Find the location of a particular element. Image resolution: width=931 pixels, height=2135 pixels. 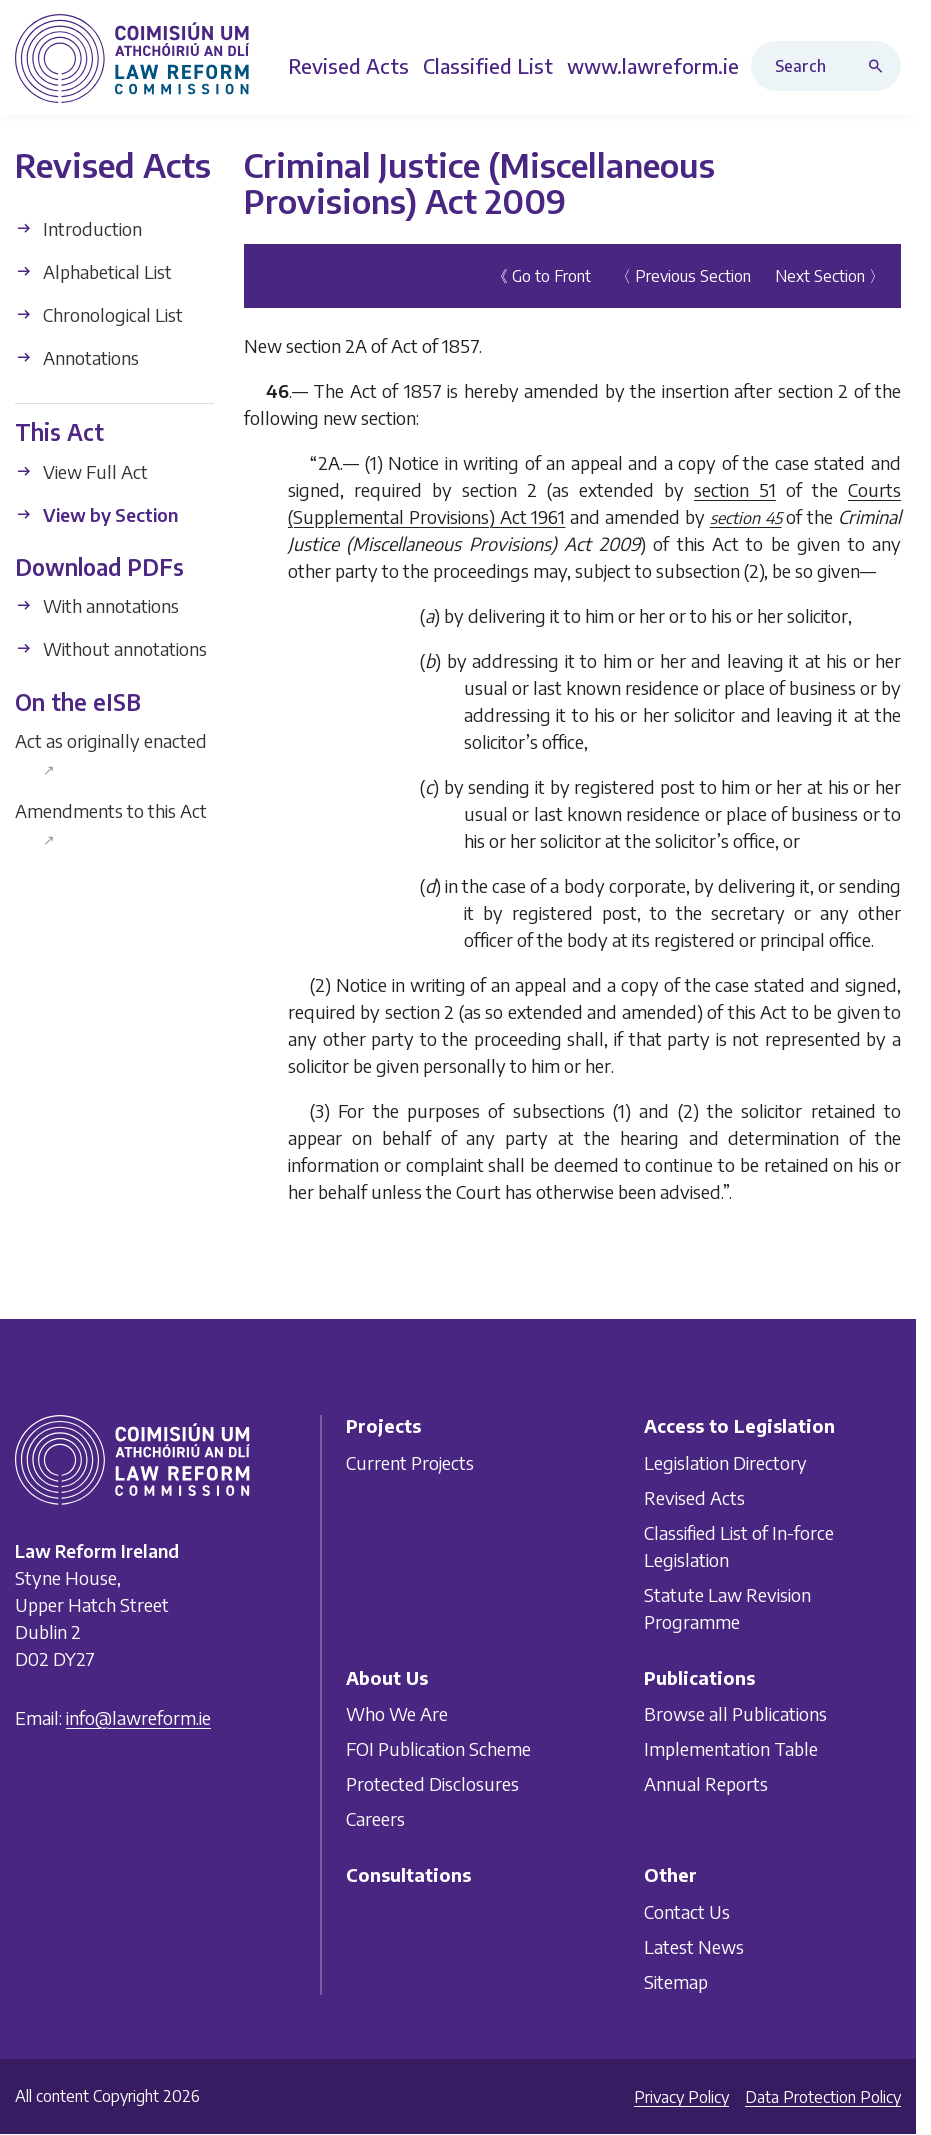

Implementation Table is located at coordinates (731, 1748).